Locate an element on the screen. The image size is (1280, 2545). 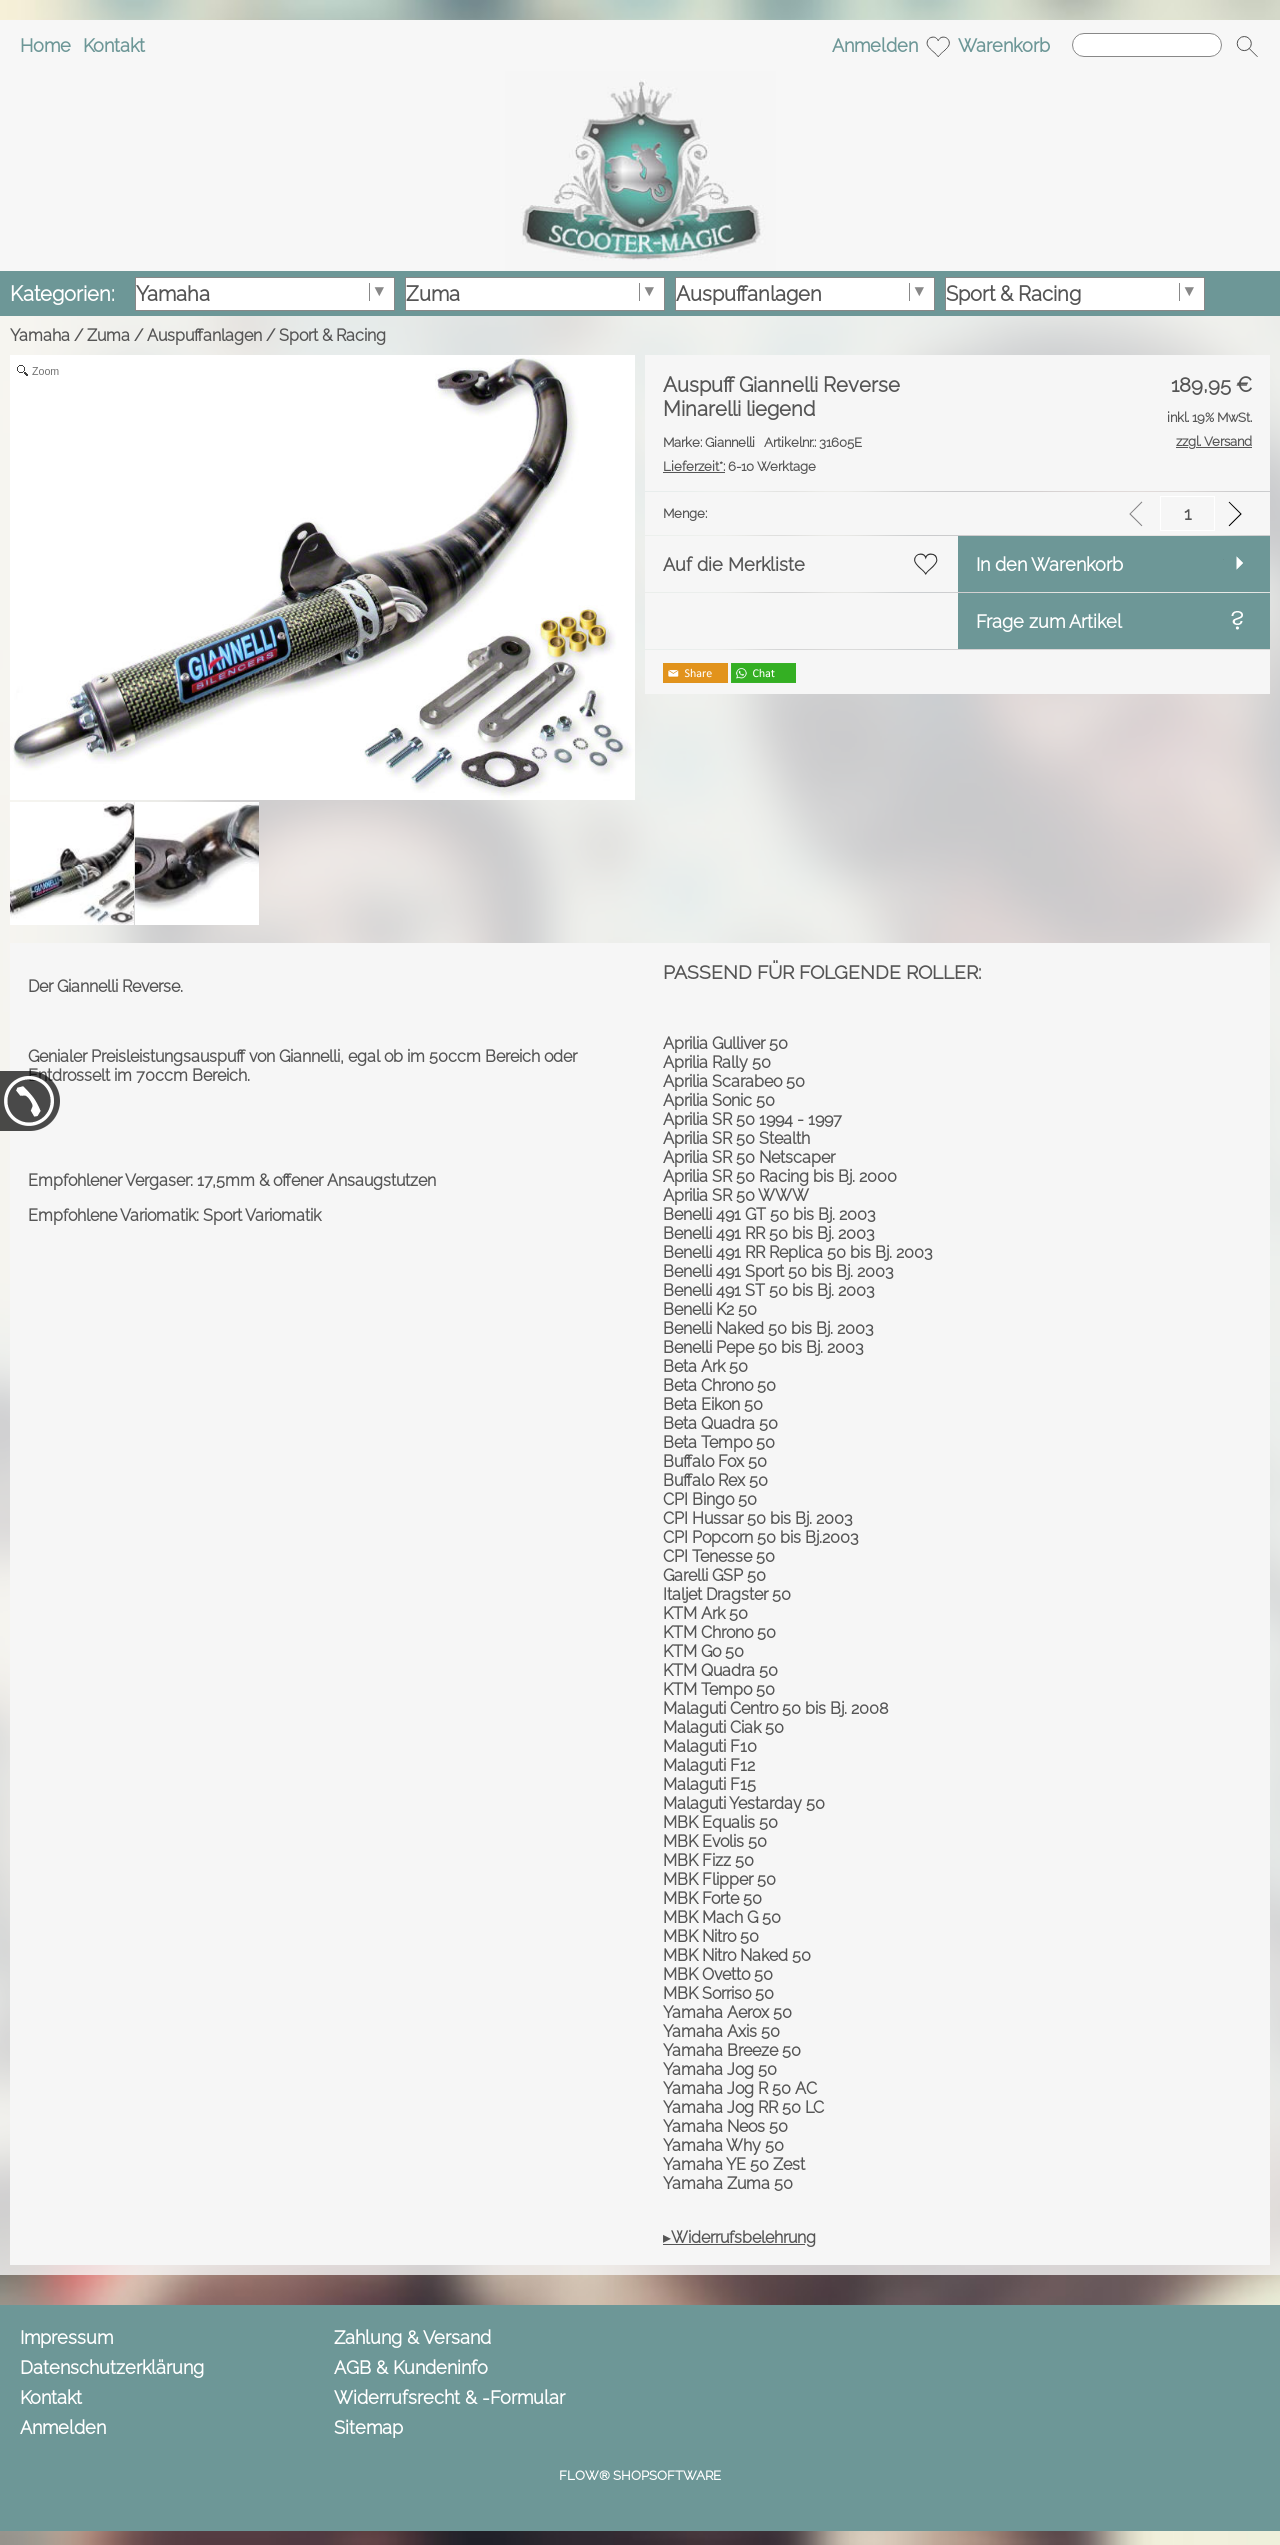
[input menge] is located at coordinates (1187, 513).